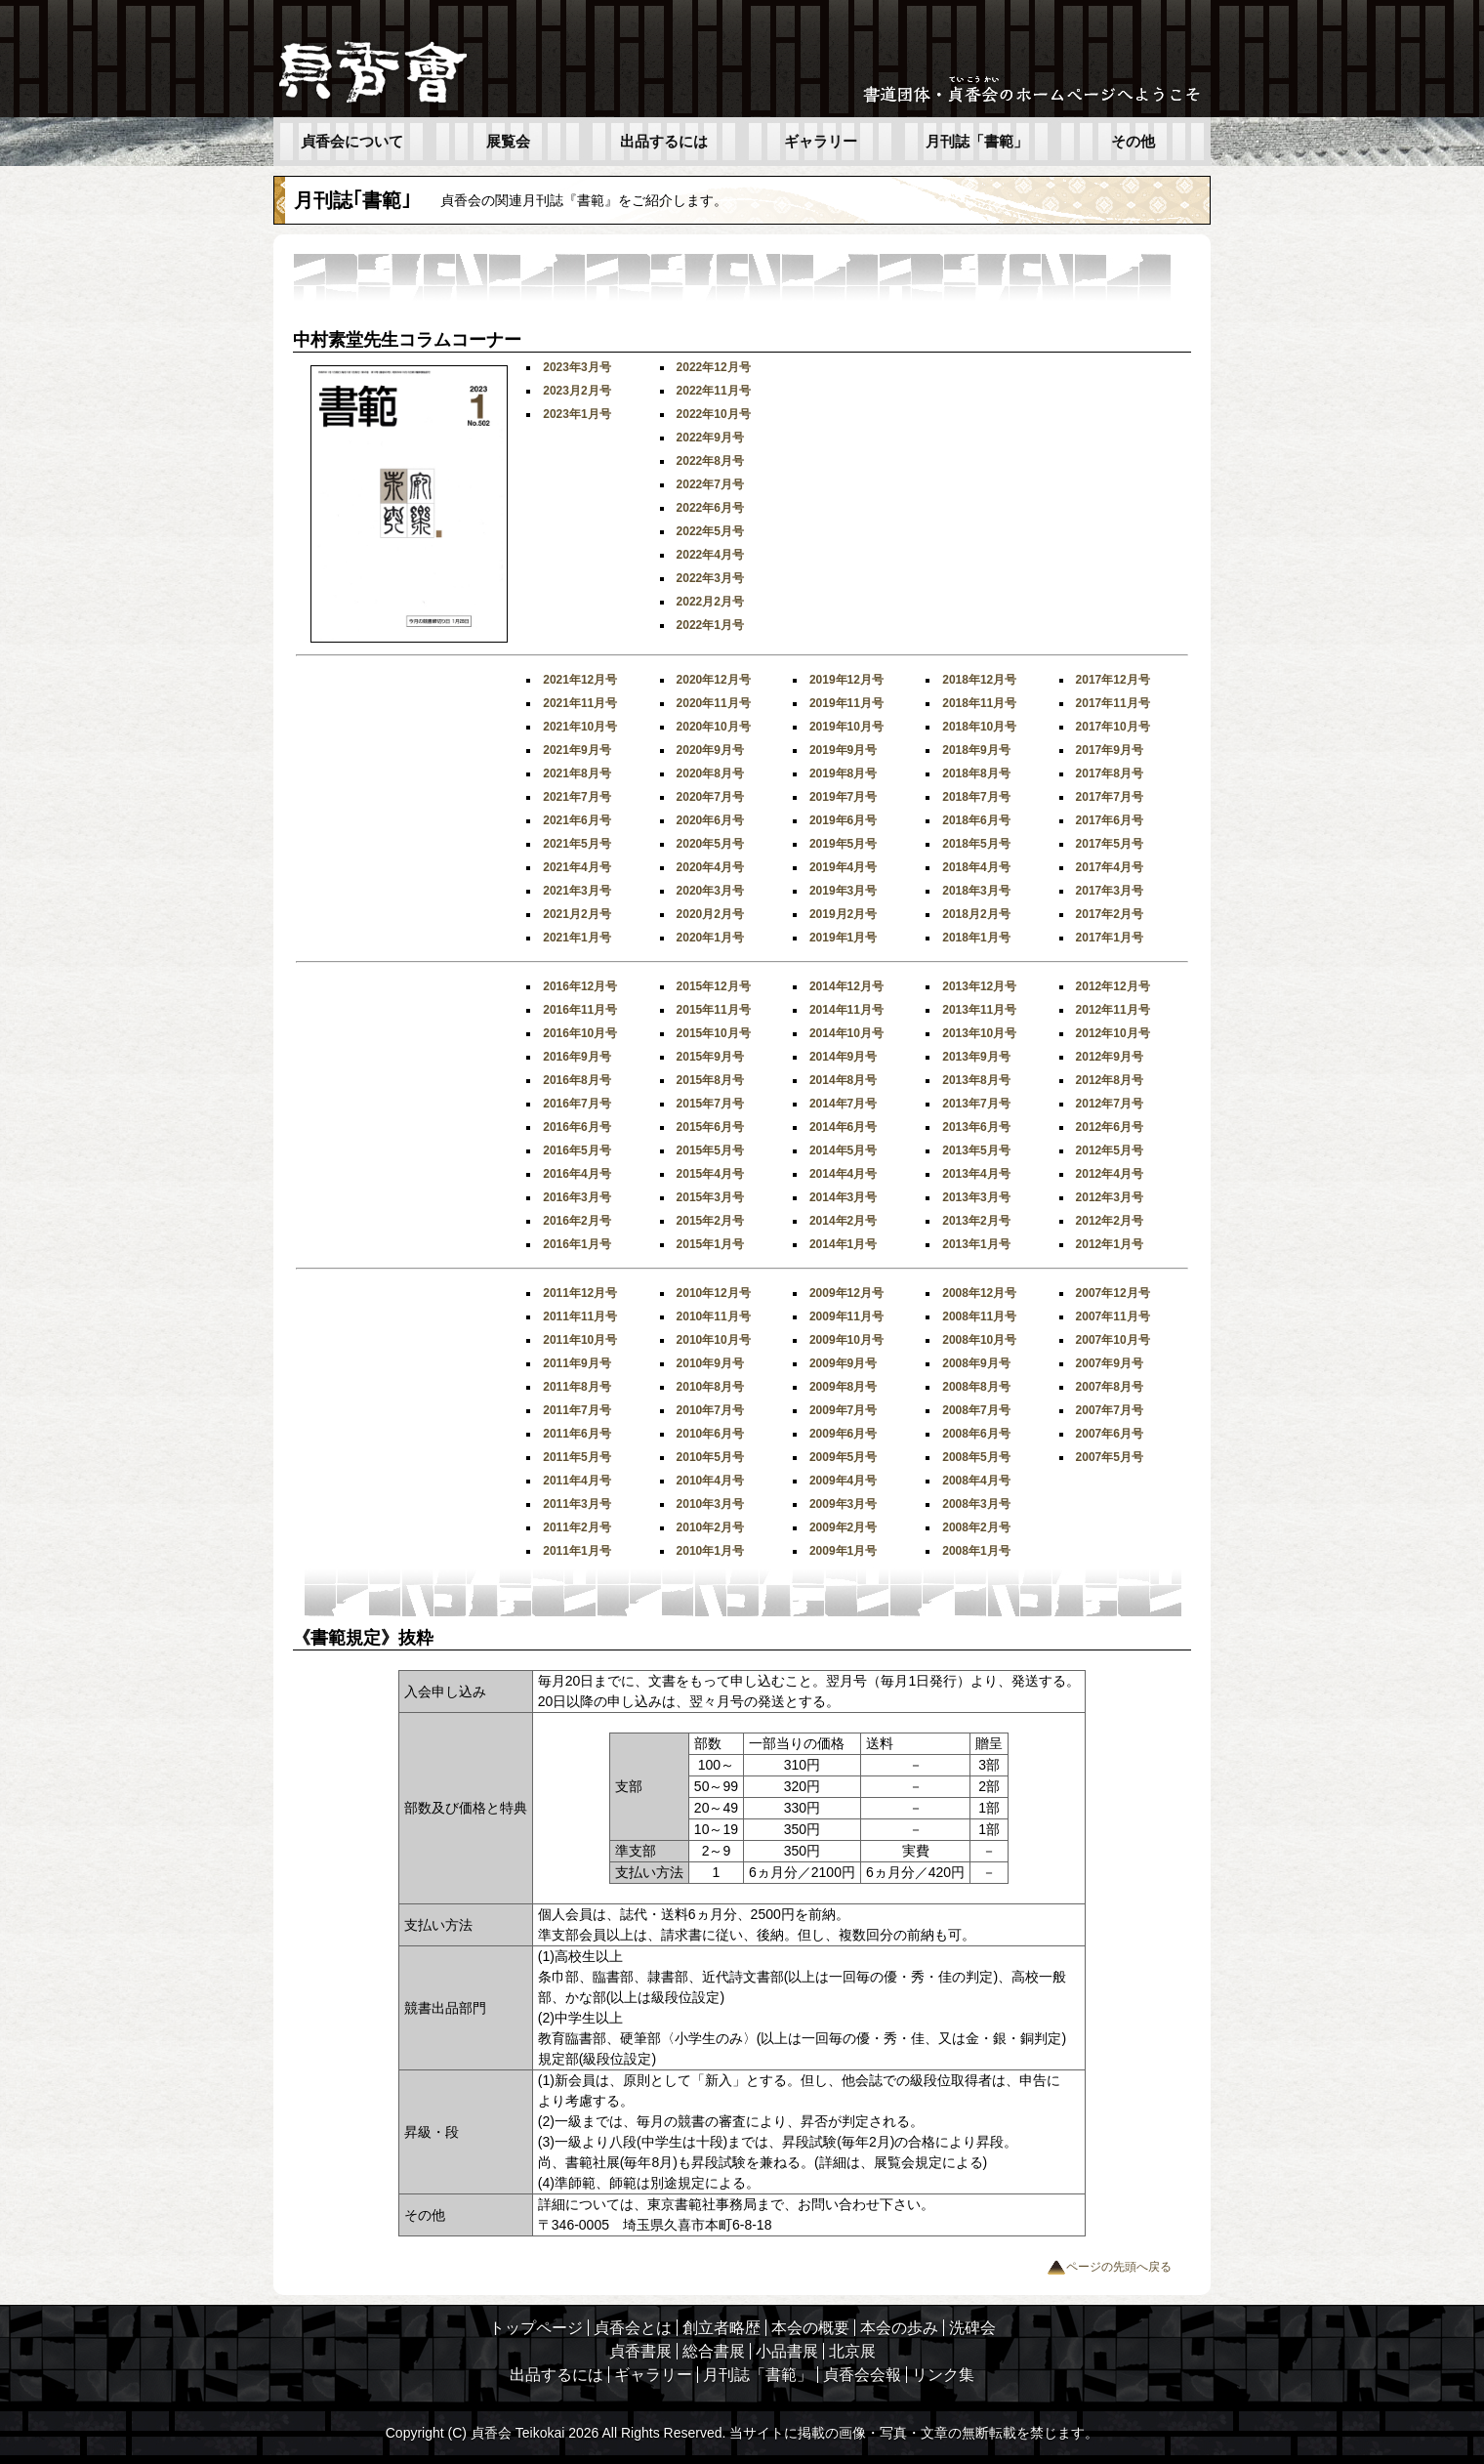  What do you see at coordinates (1109, 867) in the screenshot?
I see `2017年4月号` at bounding box center [1109, 867].